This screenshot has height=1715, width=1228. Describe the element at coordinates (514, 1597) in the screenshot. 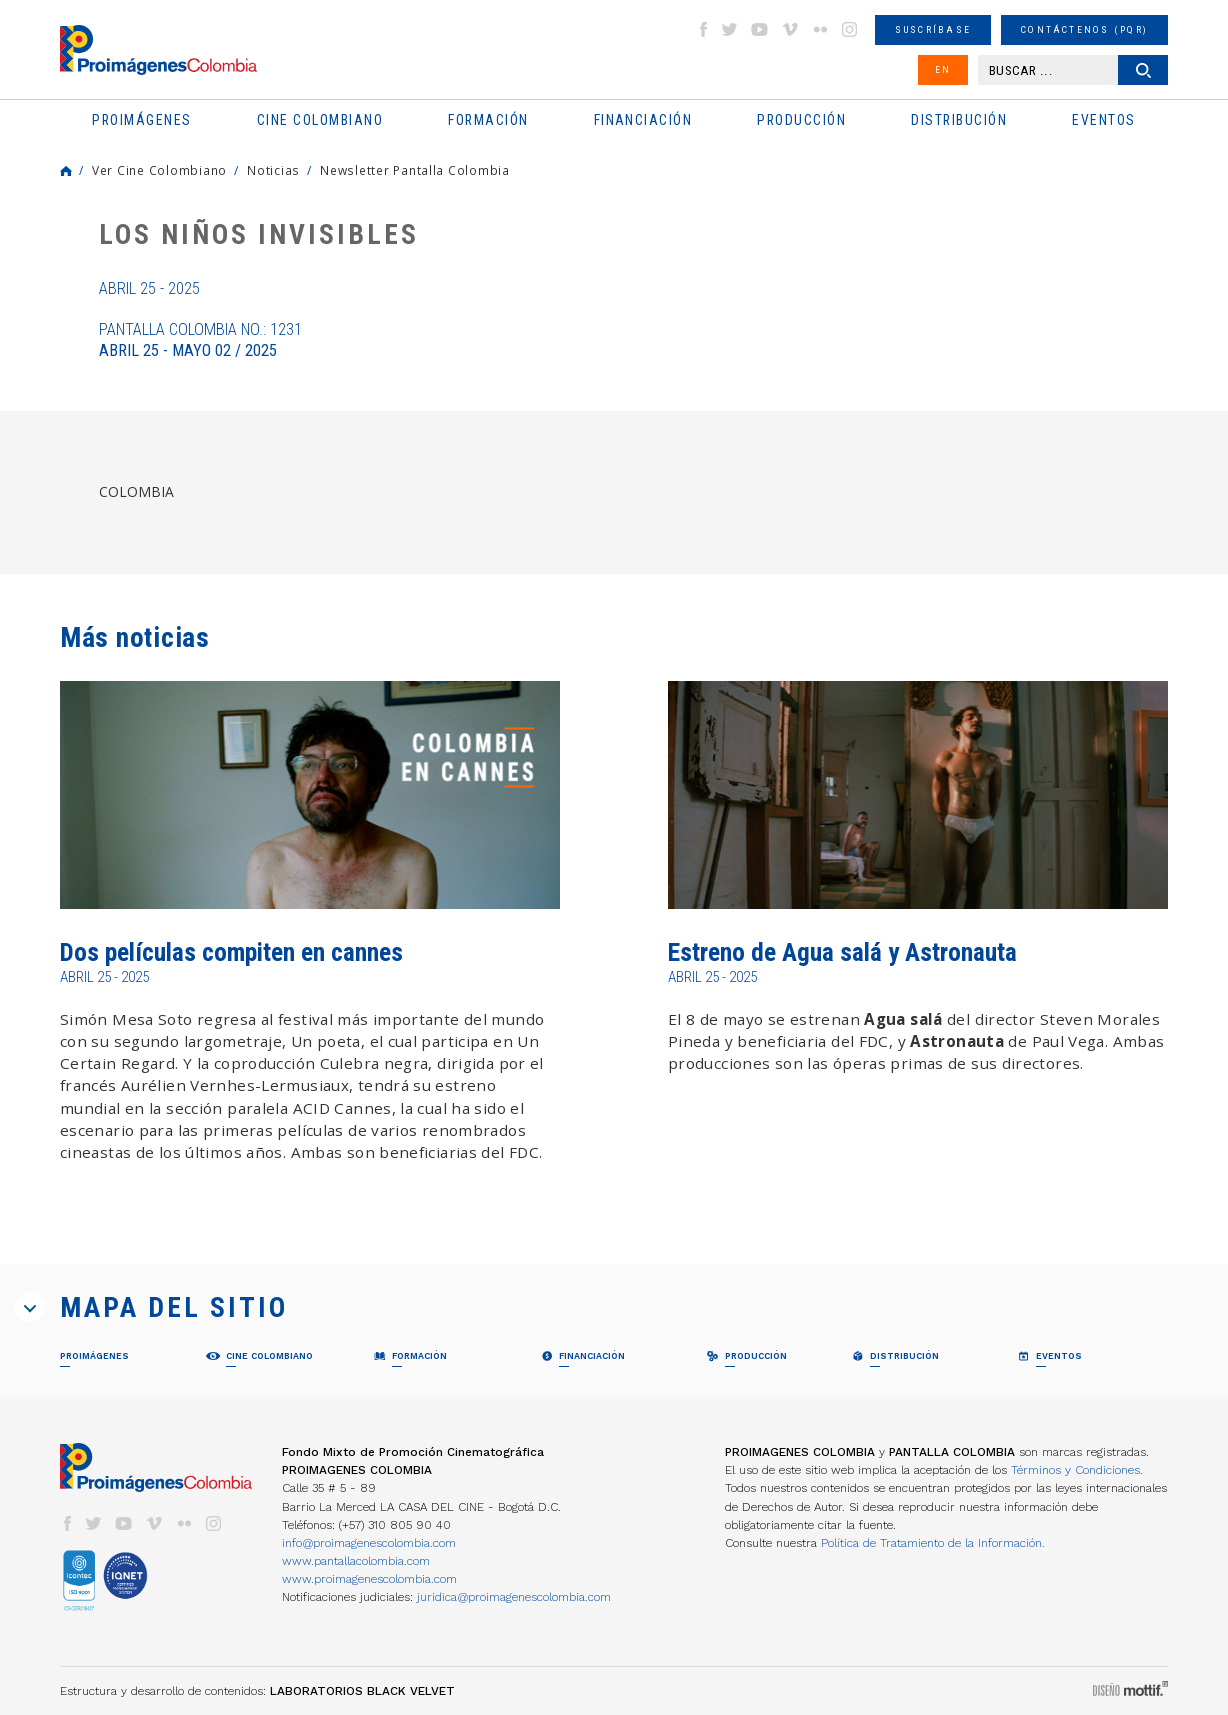

I see `juridica@proimagenescolombia.com` at that location.